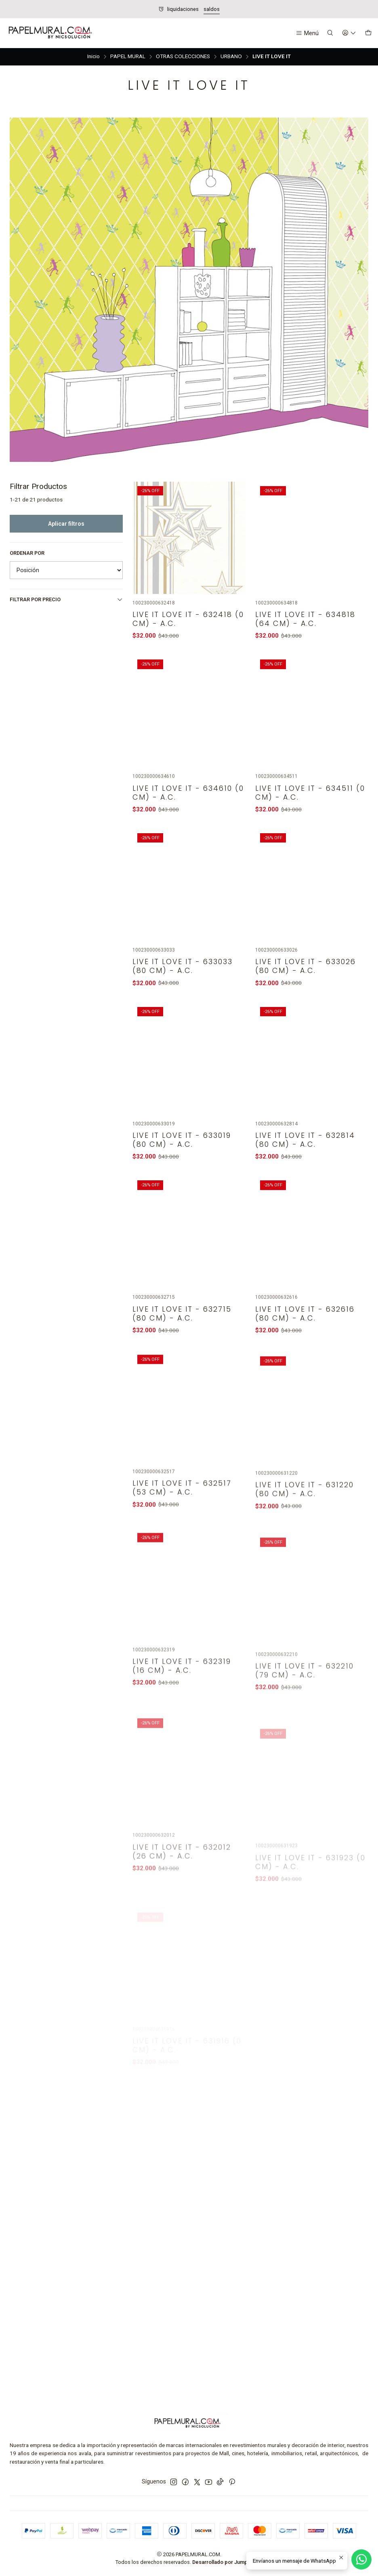 The height and width of the screenshot is (2576, 378). Describe the element at coordinates (66, 599) in the screenshot. I see `Filtrar por precio` at that location.